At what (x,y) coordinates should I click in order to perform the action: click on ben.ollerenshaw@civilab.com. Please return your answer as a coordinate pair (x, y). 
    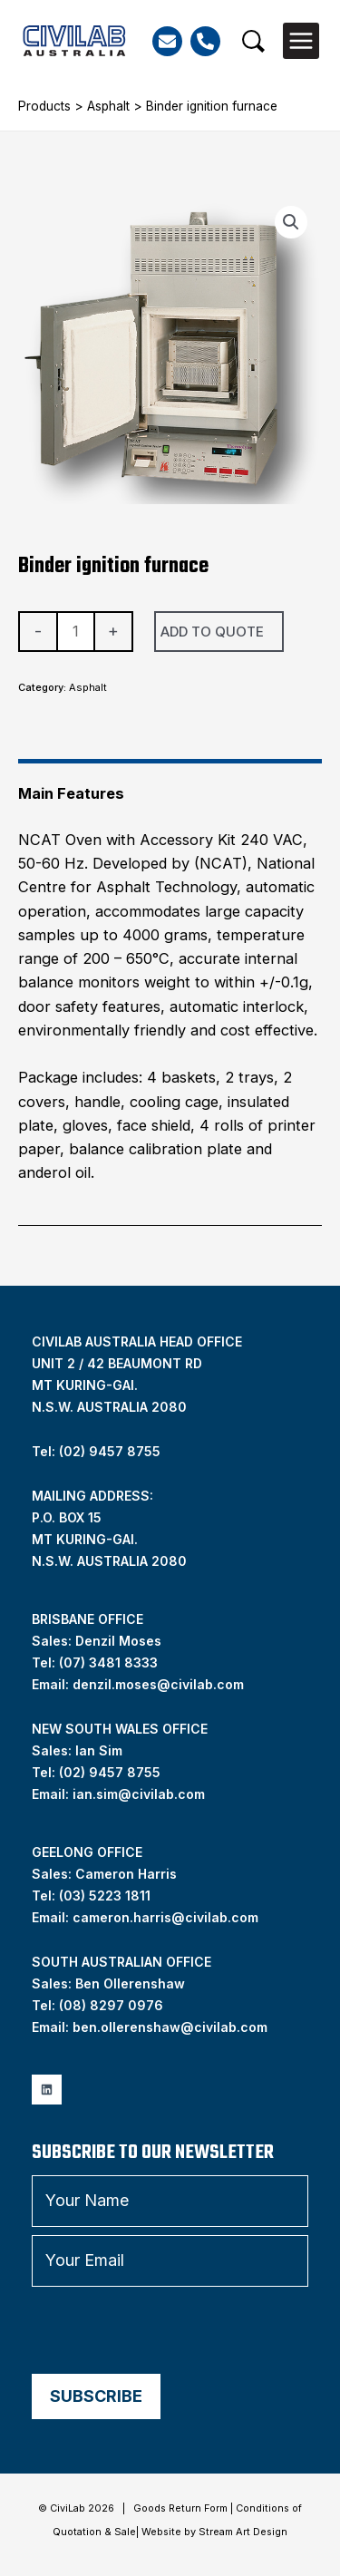
    Looking at the image, I should click on (170, 2027).